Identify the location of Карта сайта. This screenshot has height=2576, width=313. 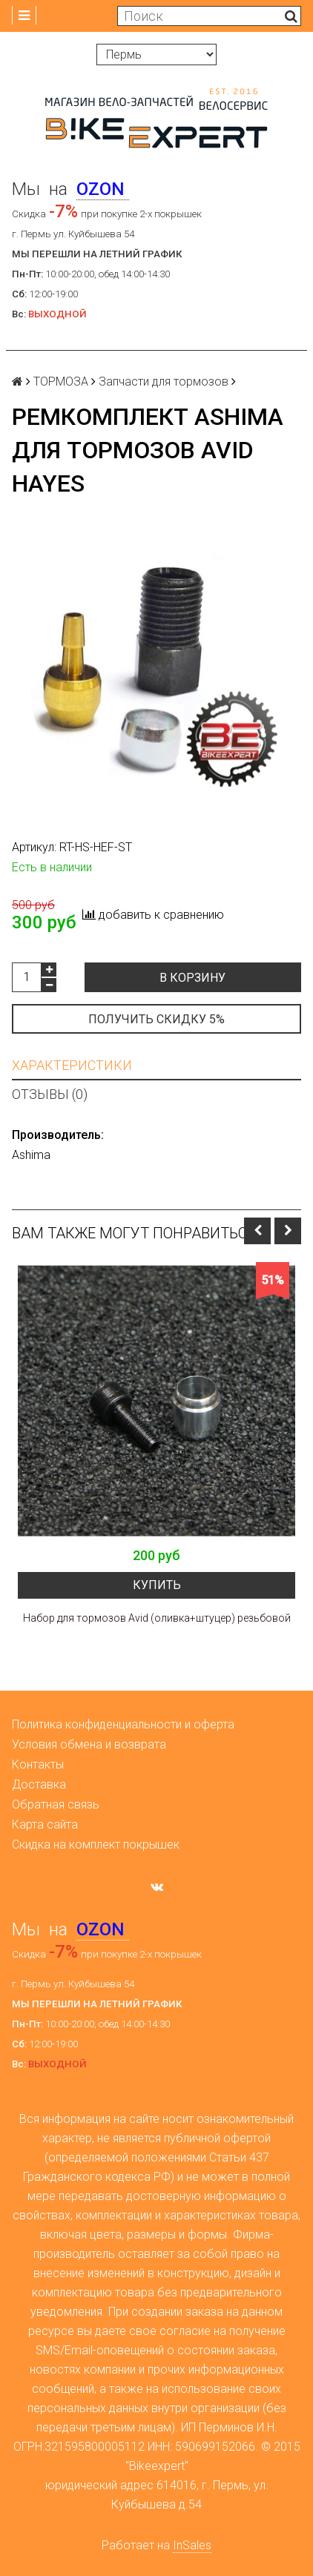
(45, 1824).